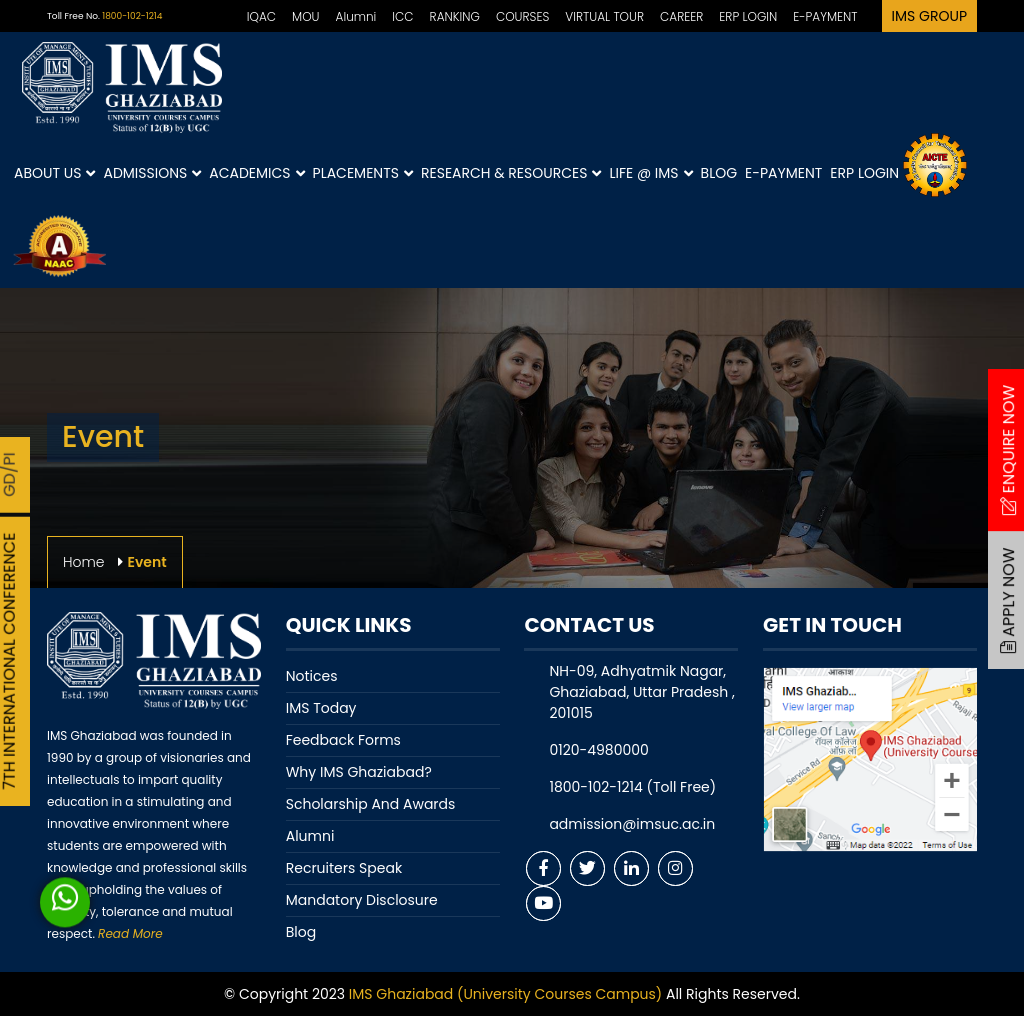 The width and height of the screenshot is (1024, 1016). I want to click on Why IMS Ghaziabad?, so click(359, 772).